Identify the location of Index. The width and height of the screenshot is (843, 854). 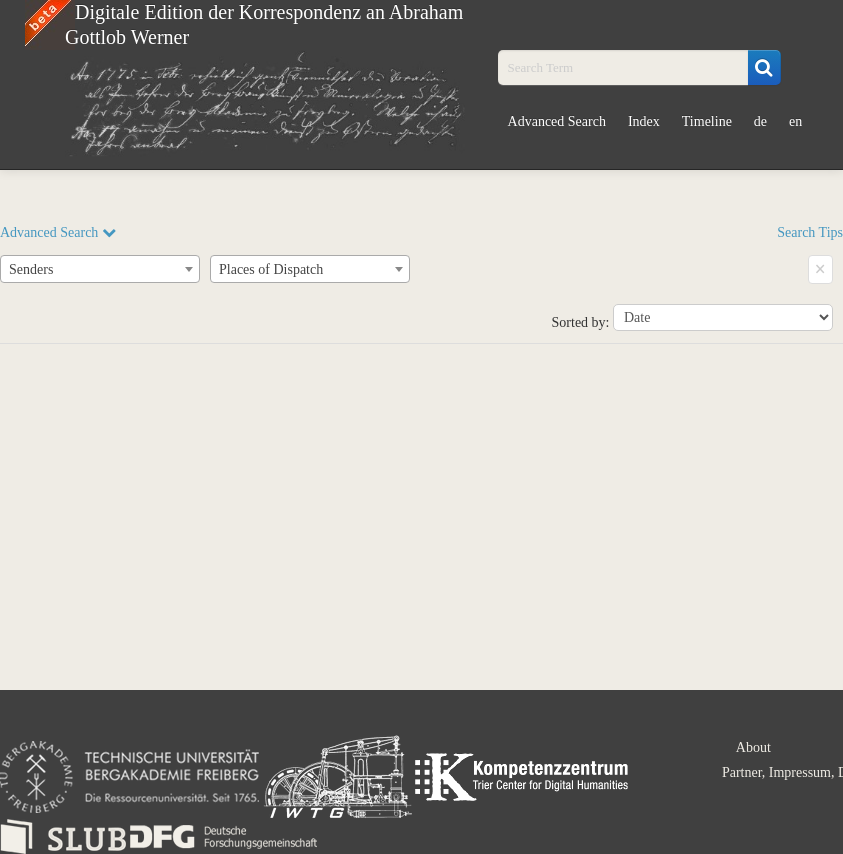
(644, 121).